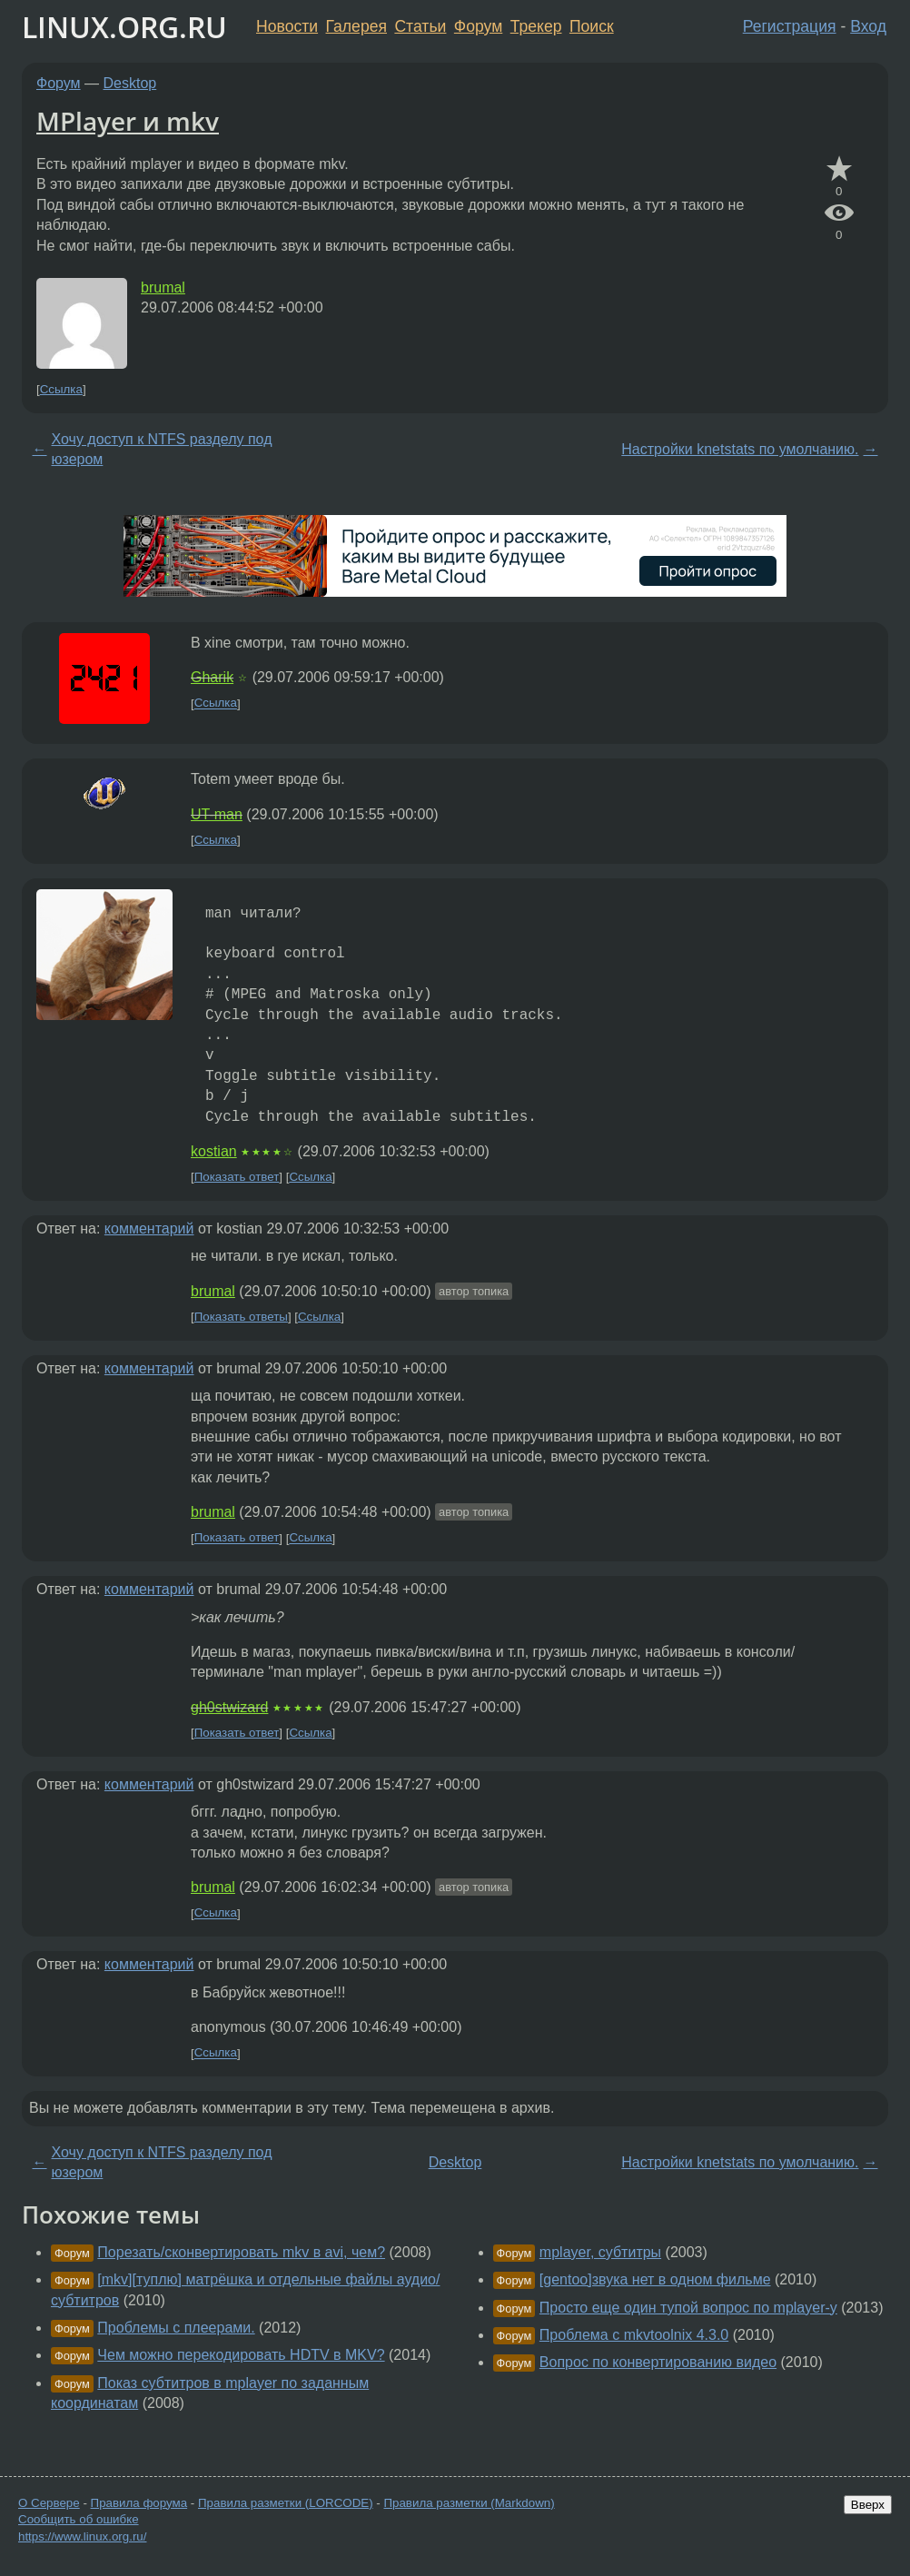  What do you see at coordinates (287, 26) in the screenshot?
I see `Новости` at bounding box center [287, 26].